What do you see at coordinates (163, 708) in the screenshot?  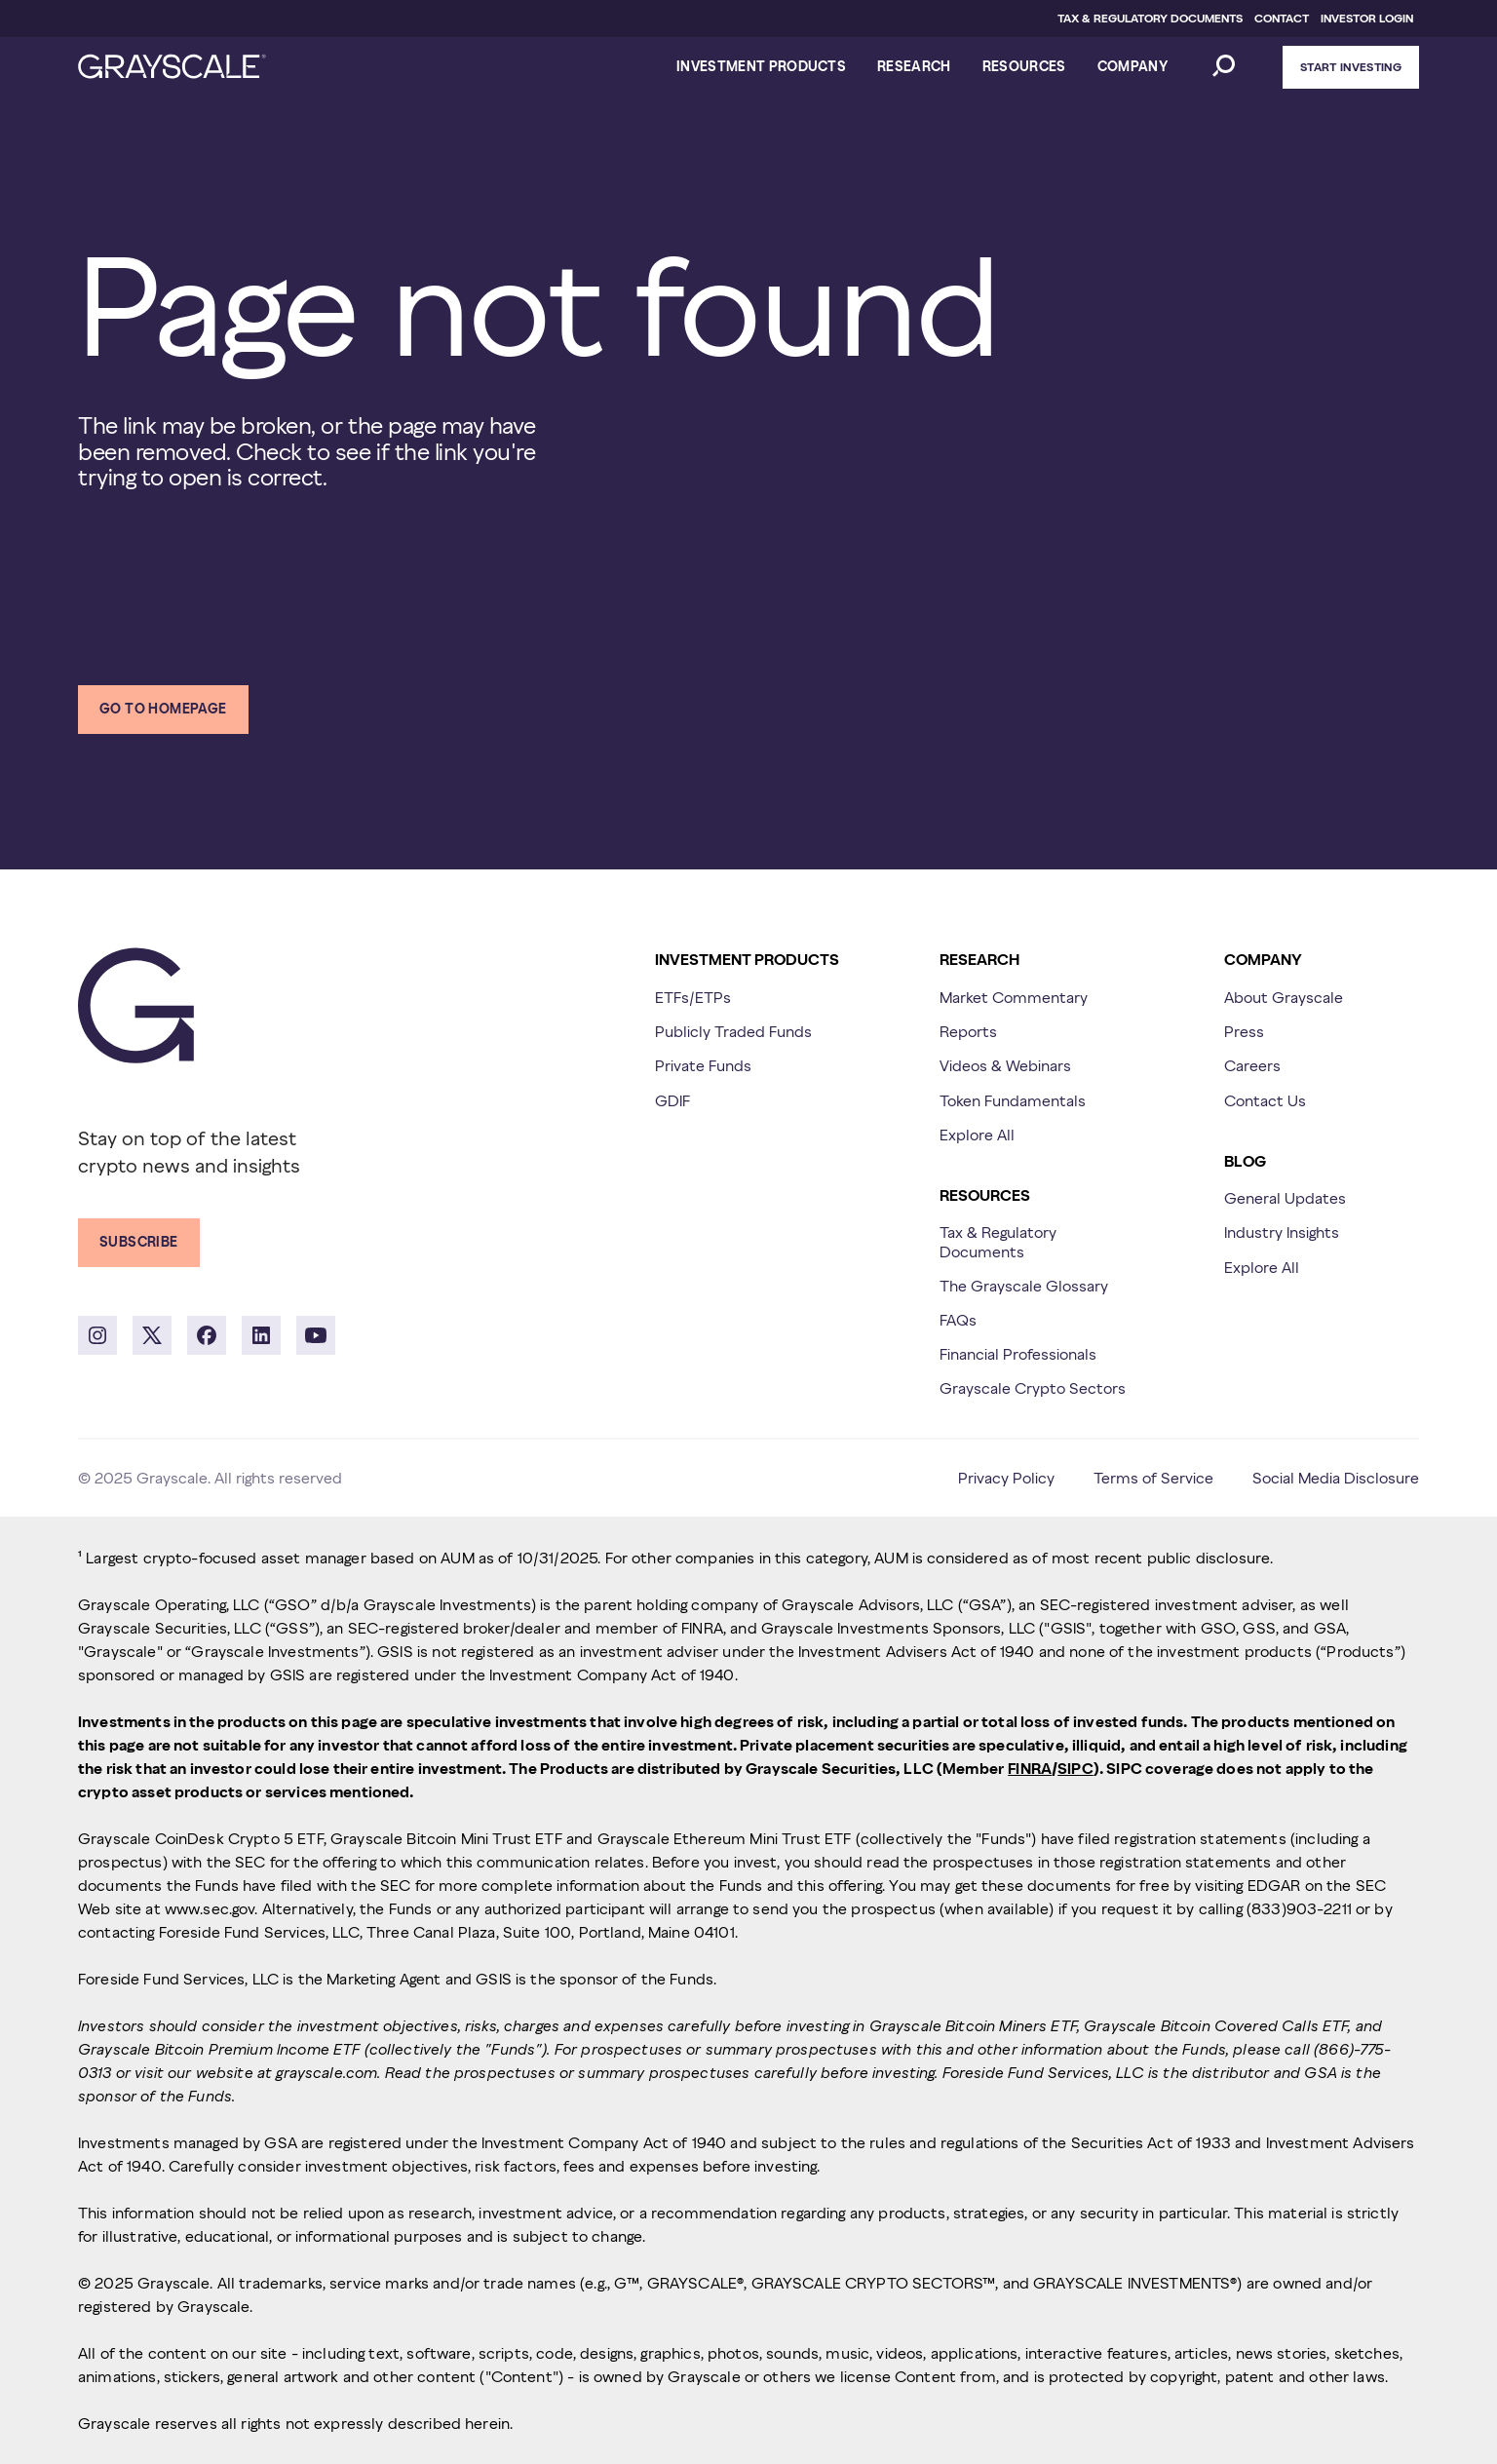 I see `Go to homepage` at bounding box center [163, 708].